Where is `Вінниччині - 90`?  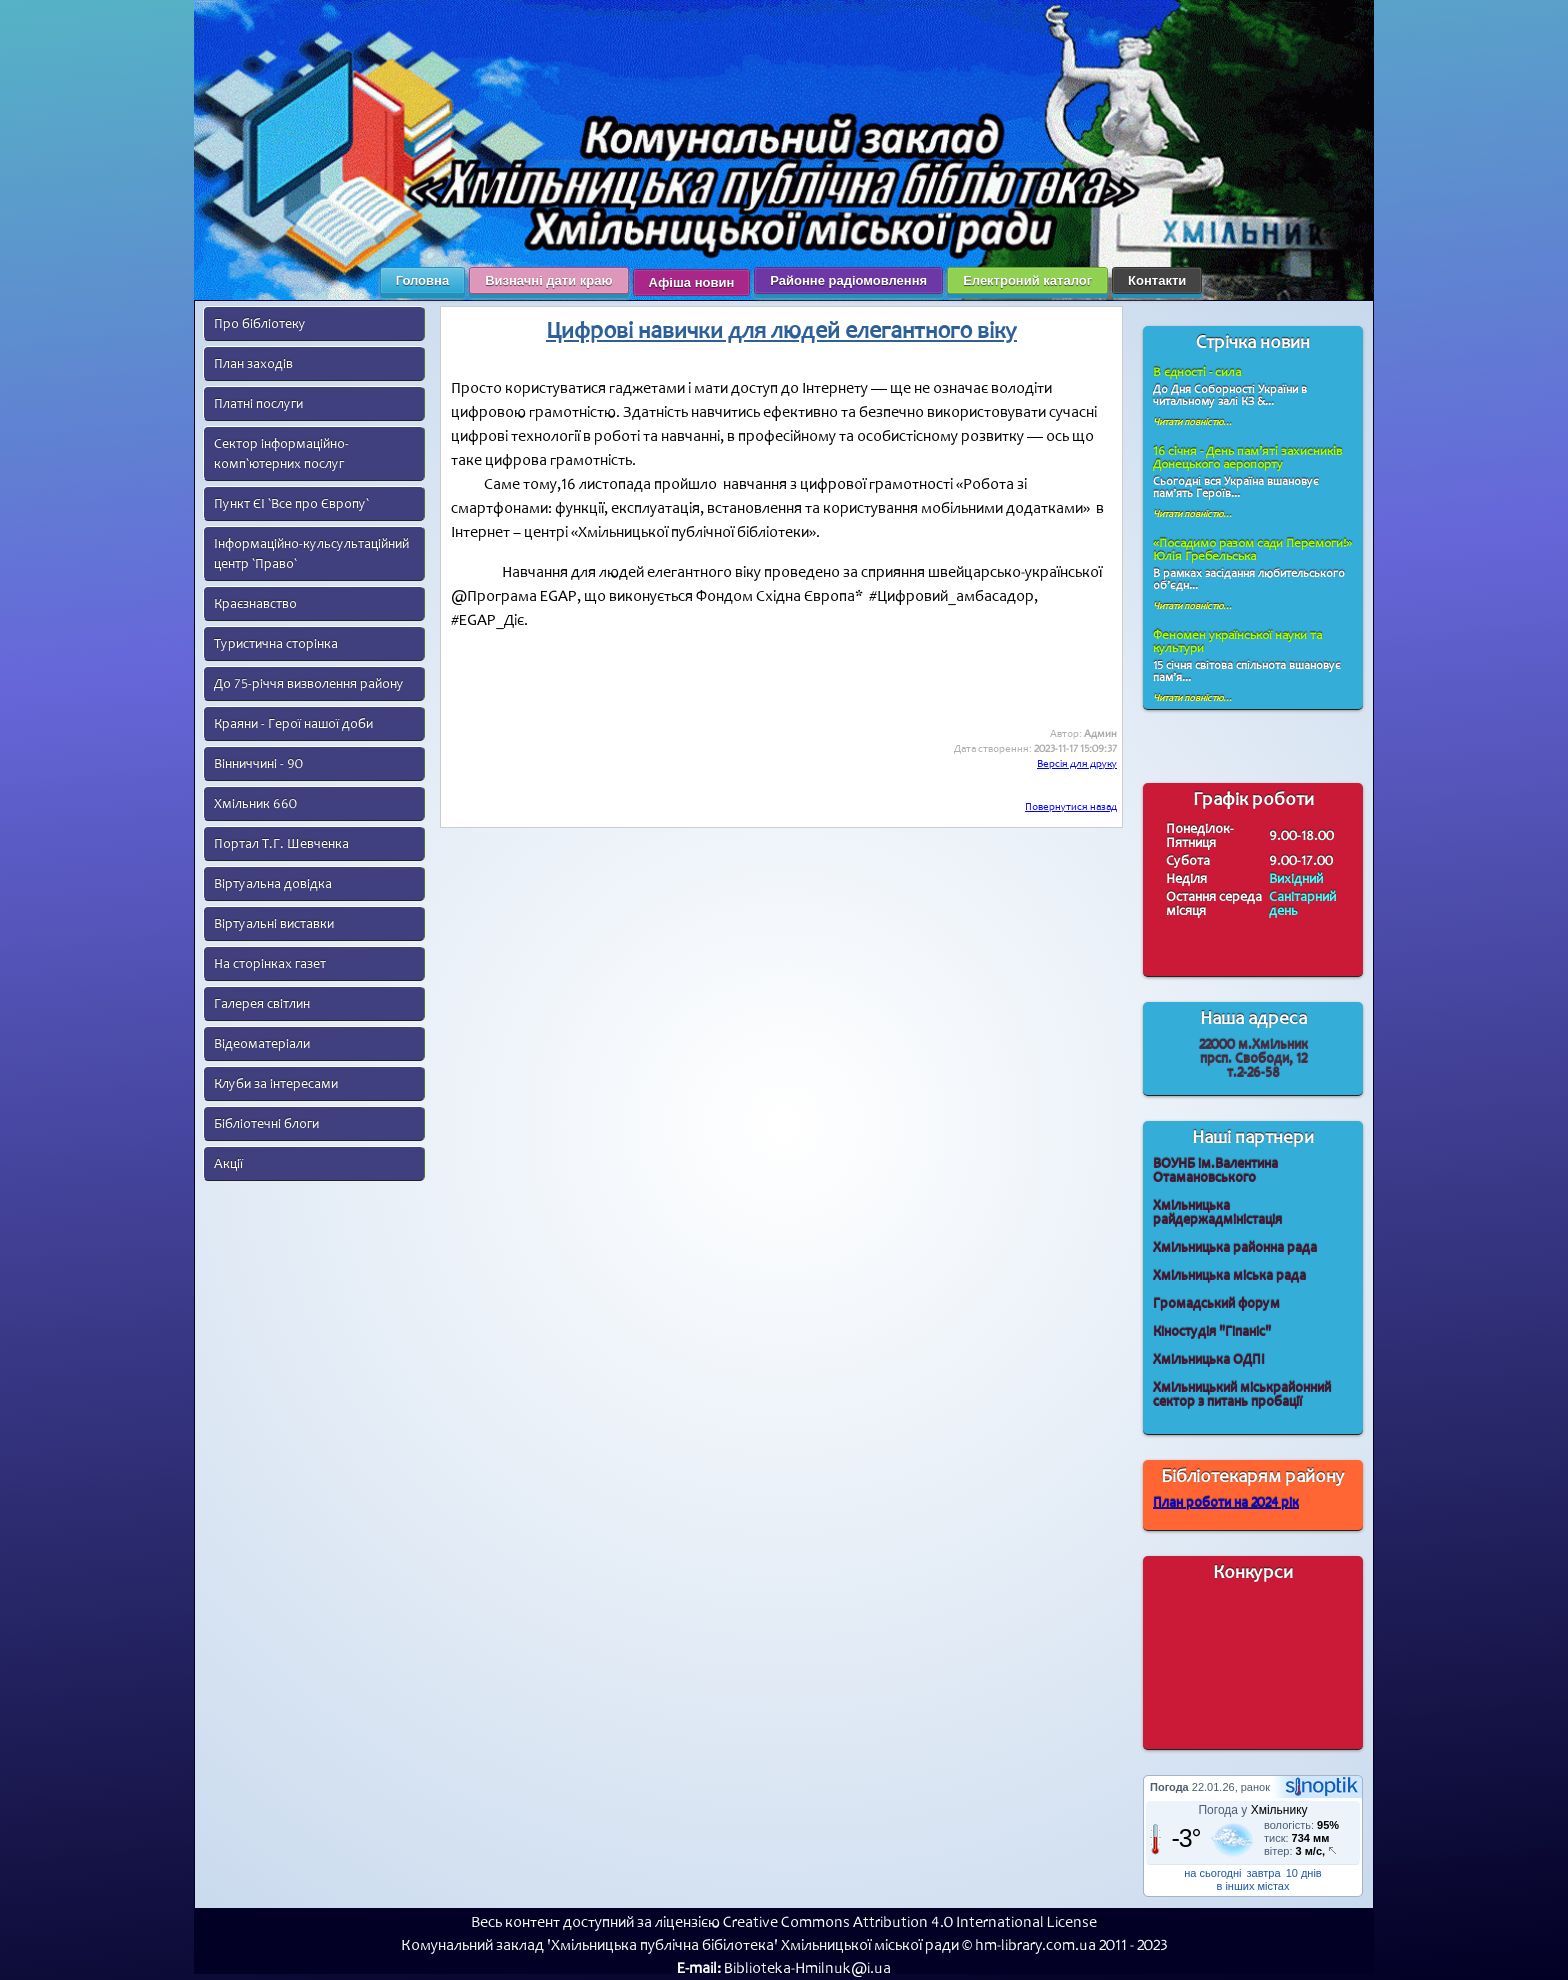 Вінниччині - 90 is located at coordinates (258, 763).